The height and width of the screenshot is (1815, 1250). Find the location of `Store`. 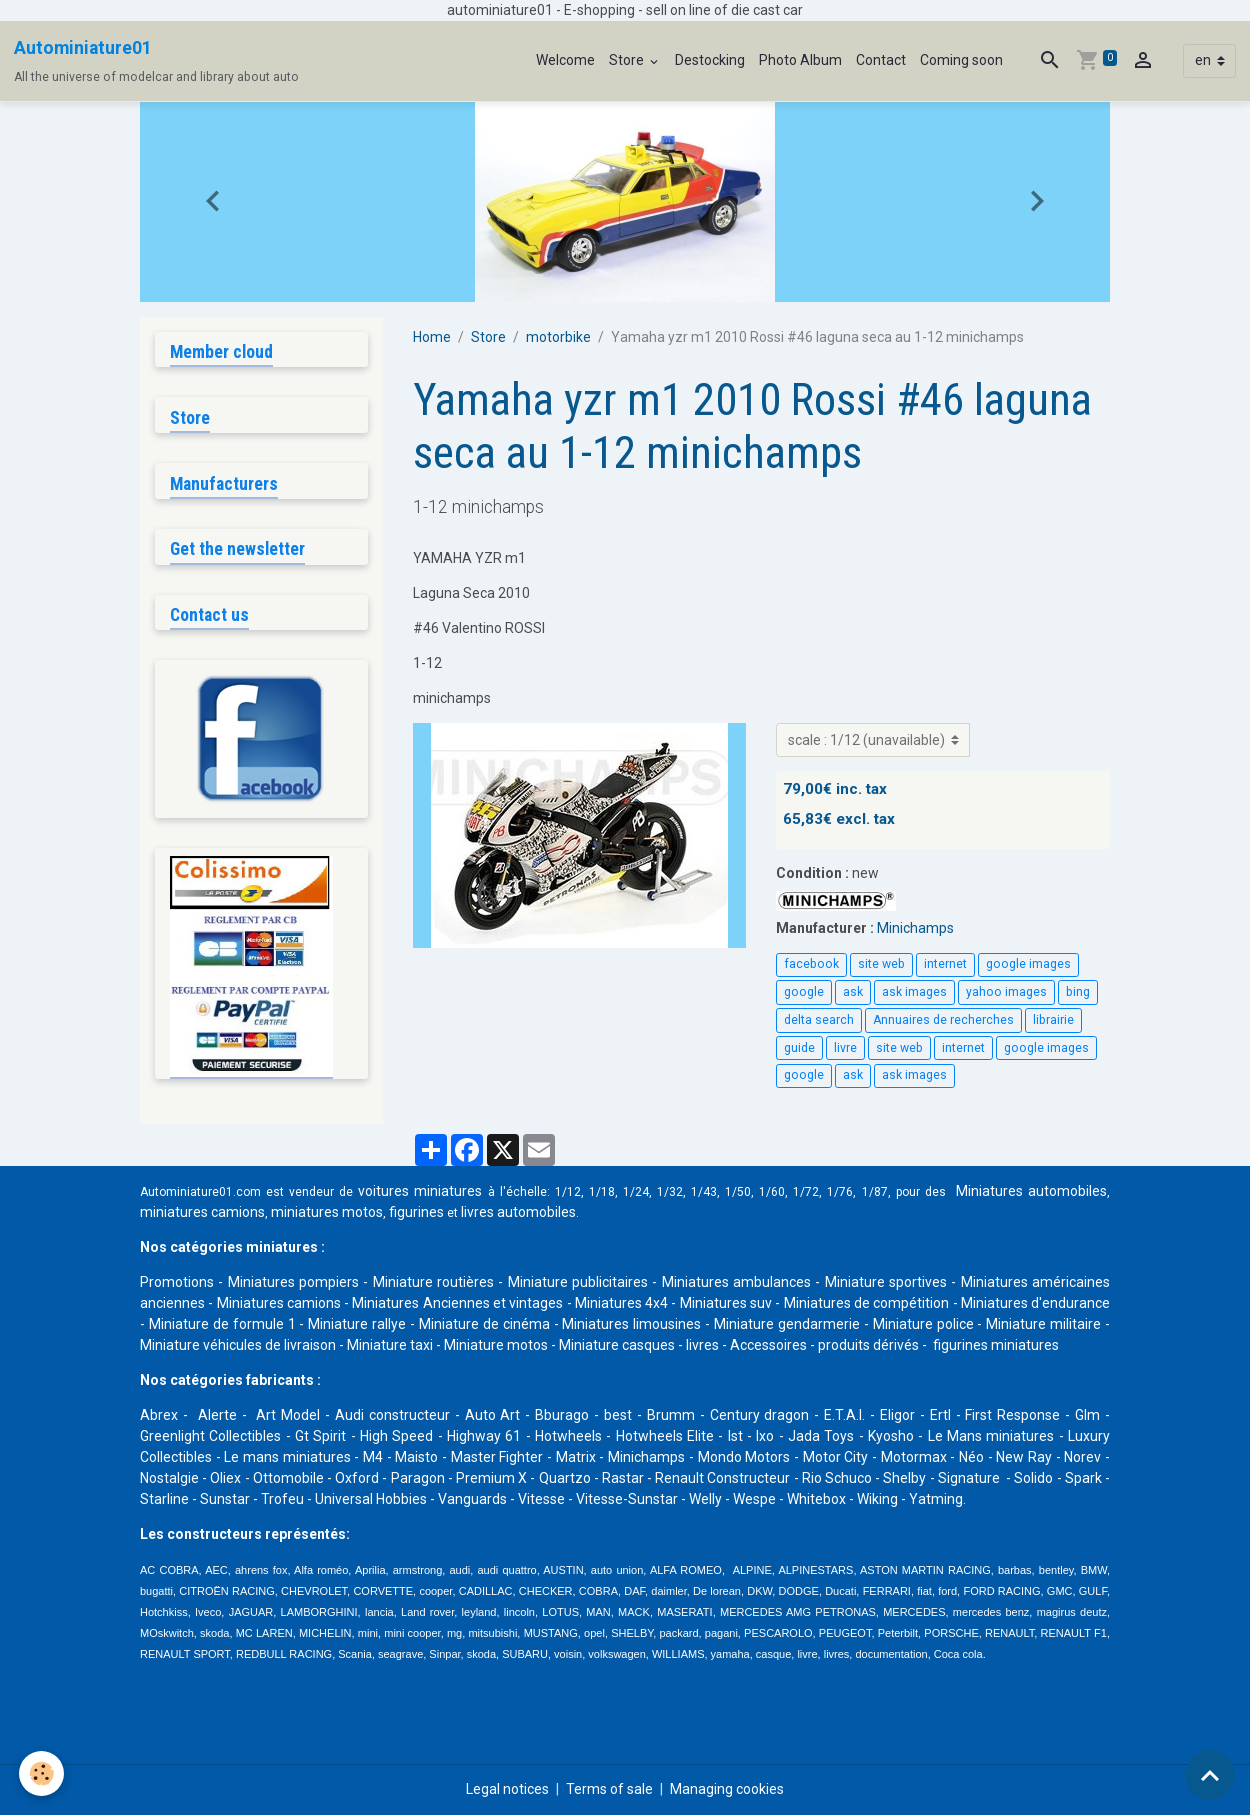

Store is located at coordinates (628, 60).